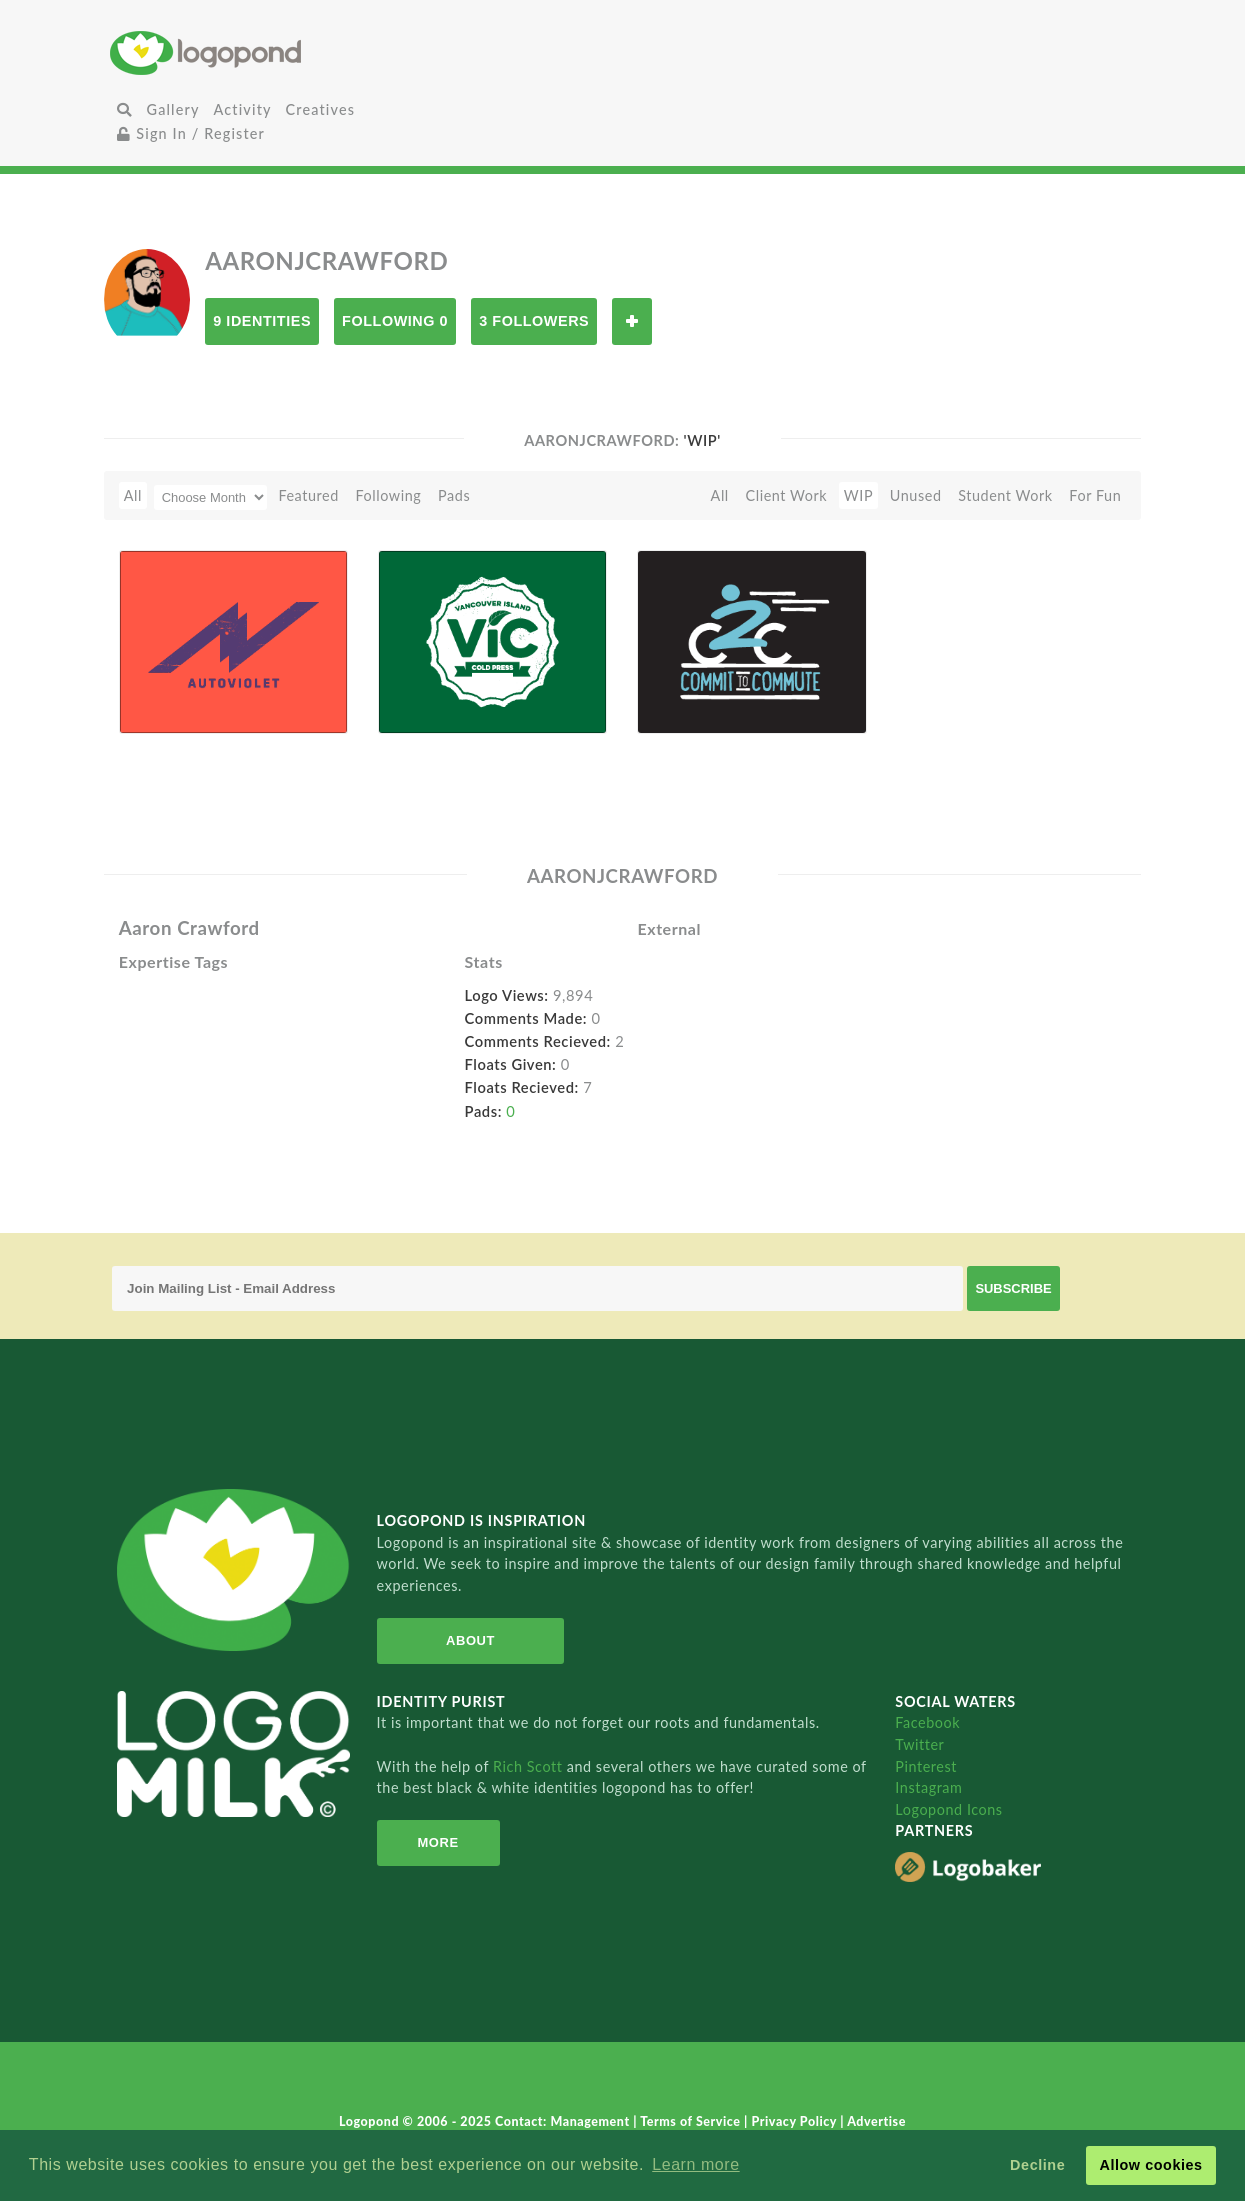 The width and height of the screenshot is (1245, 2201). Describe the element at coordinates (876, 2121) in the screenshot. I see `Advertise` at that location.